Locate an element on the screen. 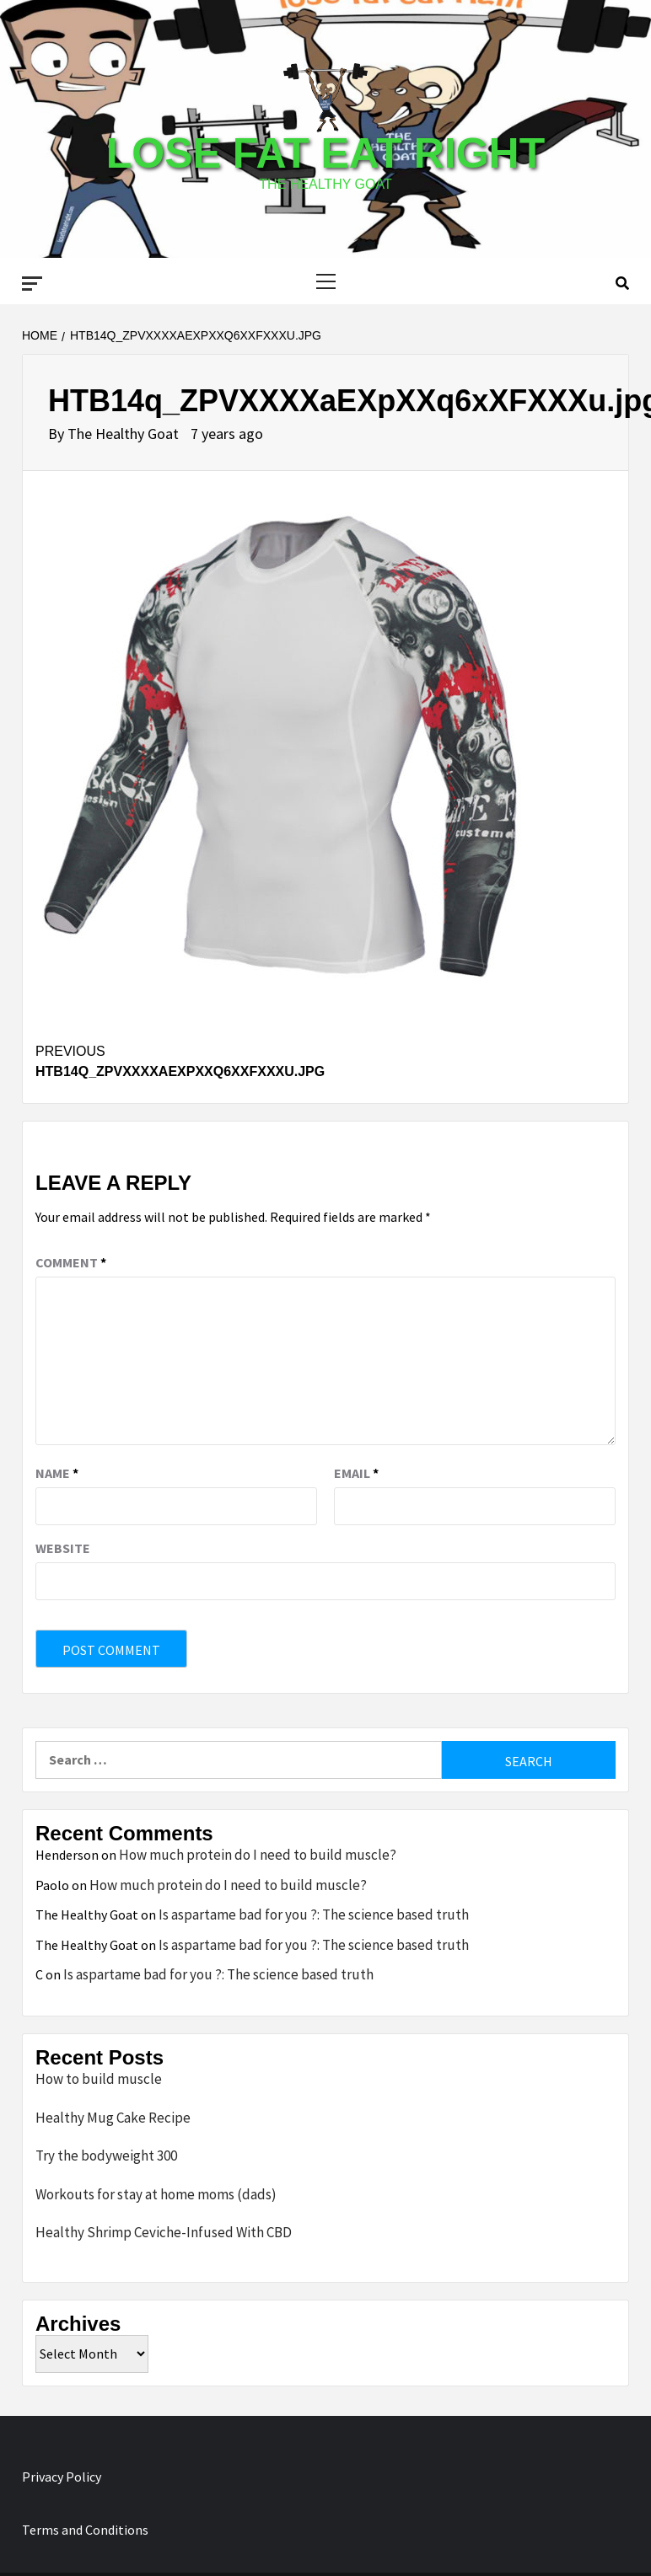  Privacy Policy is located at coordinates (61, 2476).